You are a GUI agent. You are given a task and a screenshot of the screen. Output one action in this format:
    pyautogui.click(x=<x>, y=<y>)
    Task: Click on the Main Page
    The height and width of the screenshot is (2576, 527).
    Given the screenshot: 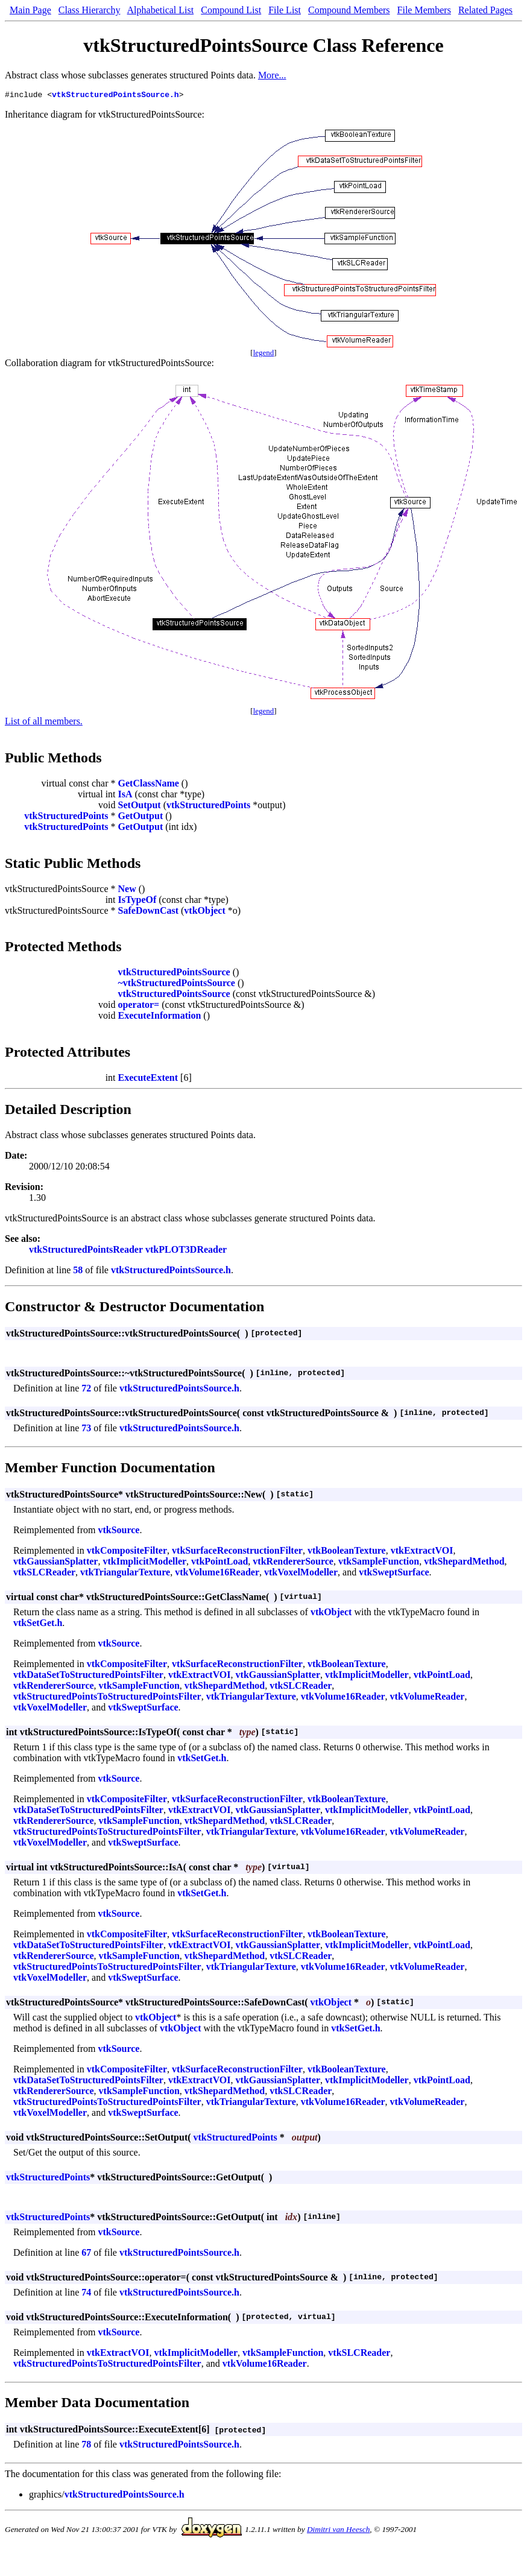 What is the action you would take?
    pyautogui.click(x=30, y=10)
    